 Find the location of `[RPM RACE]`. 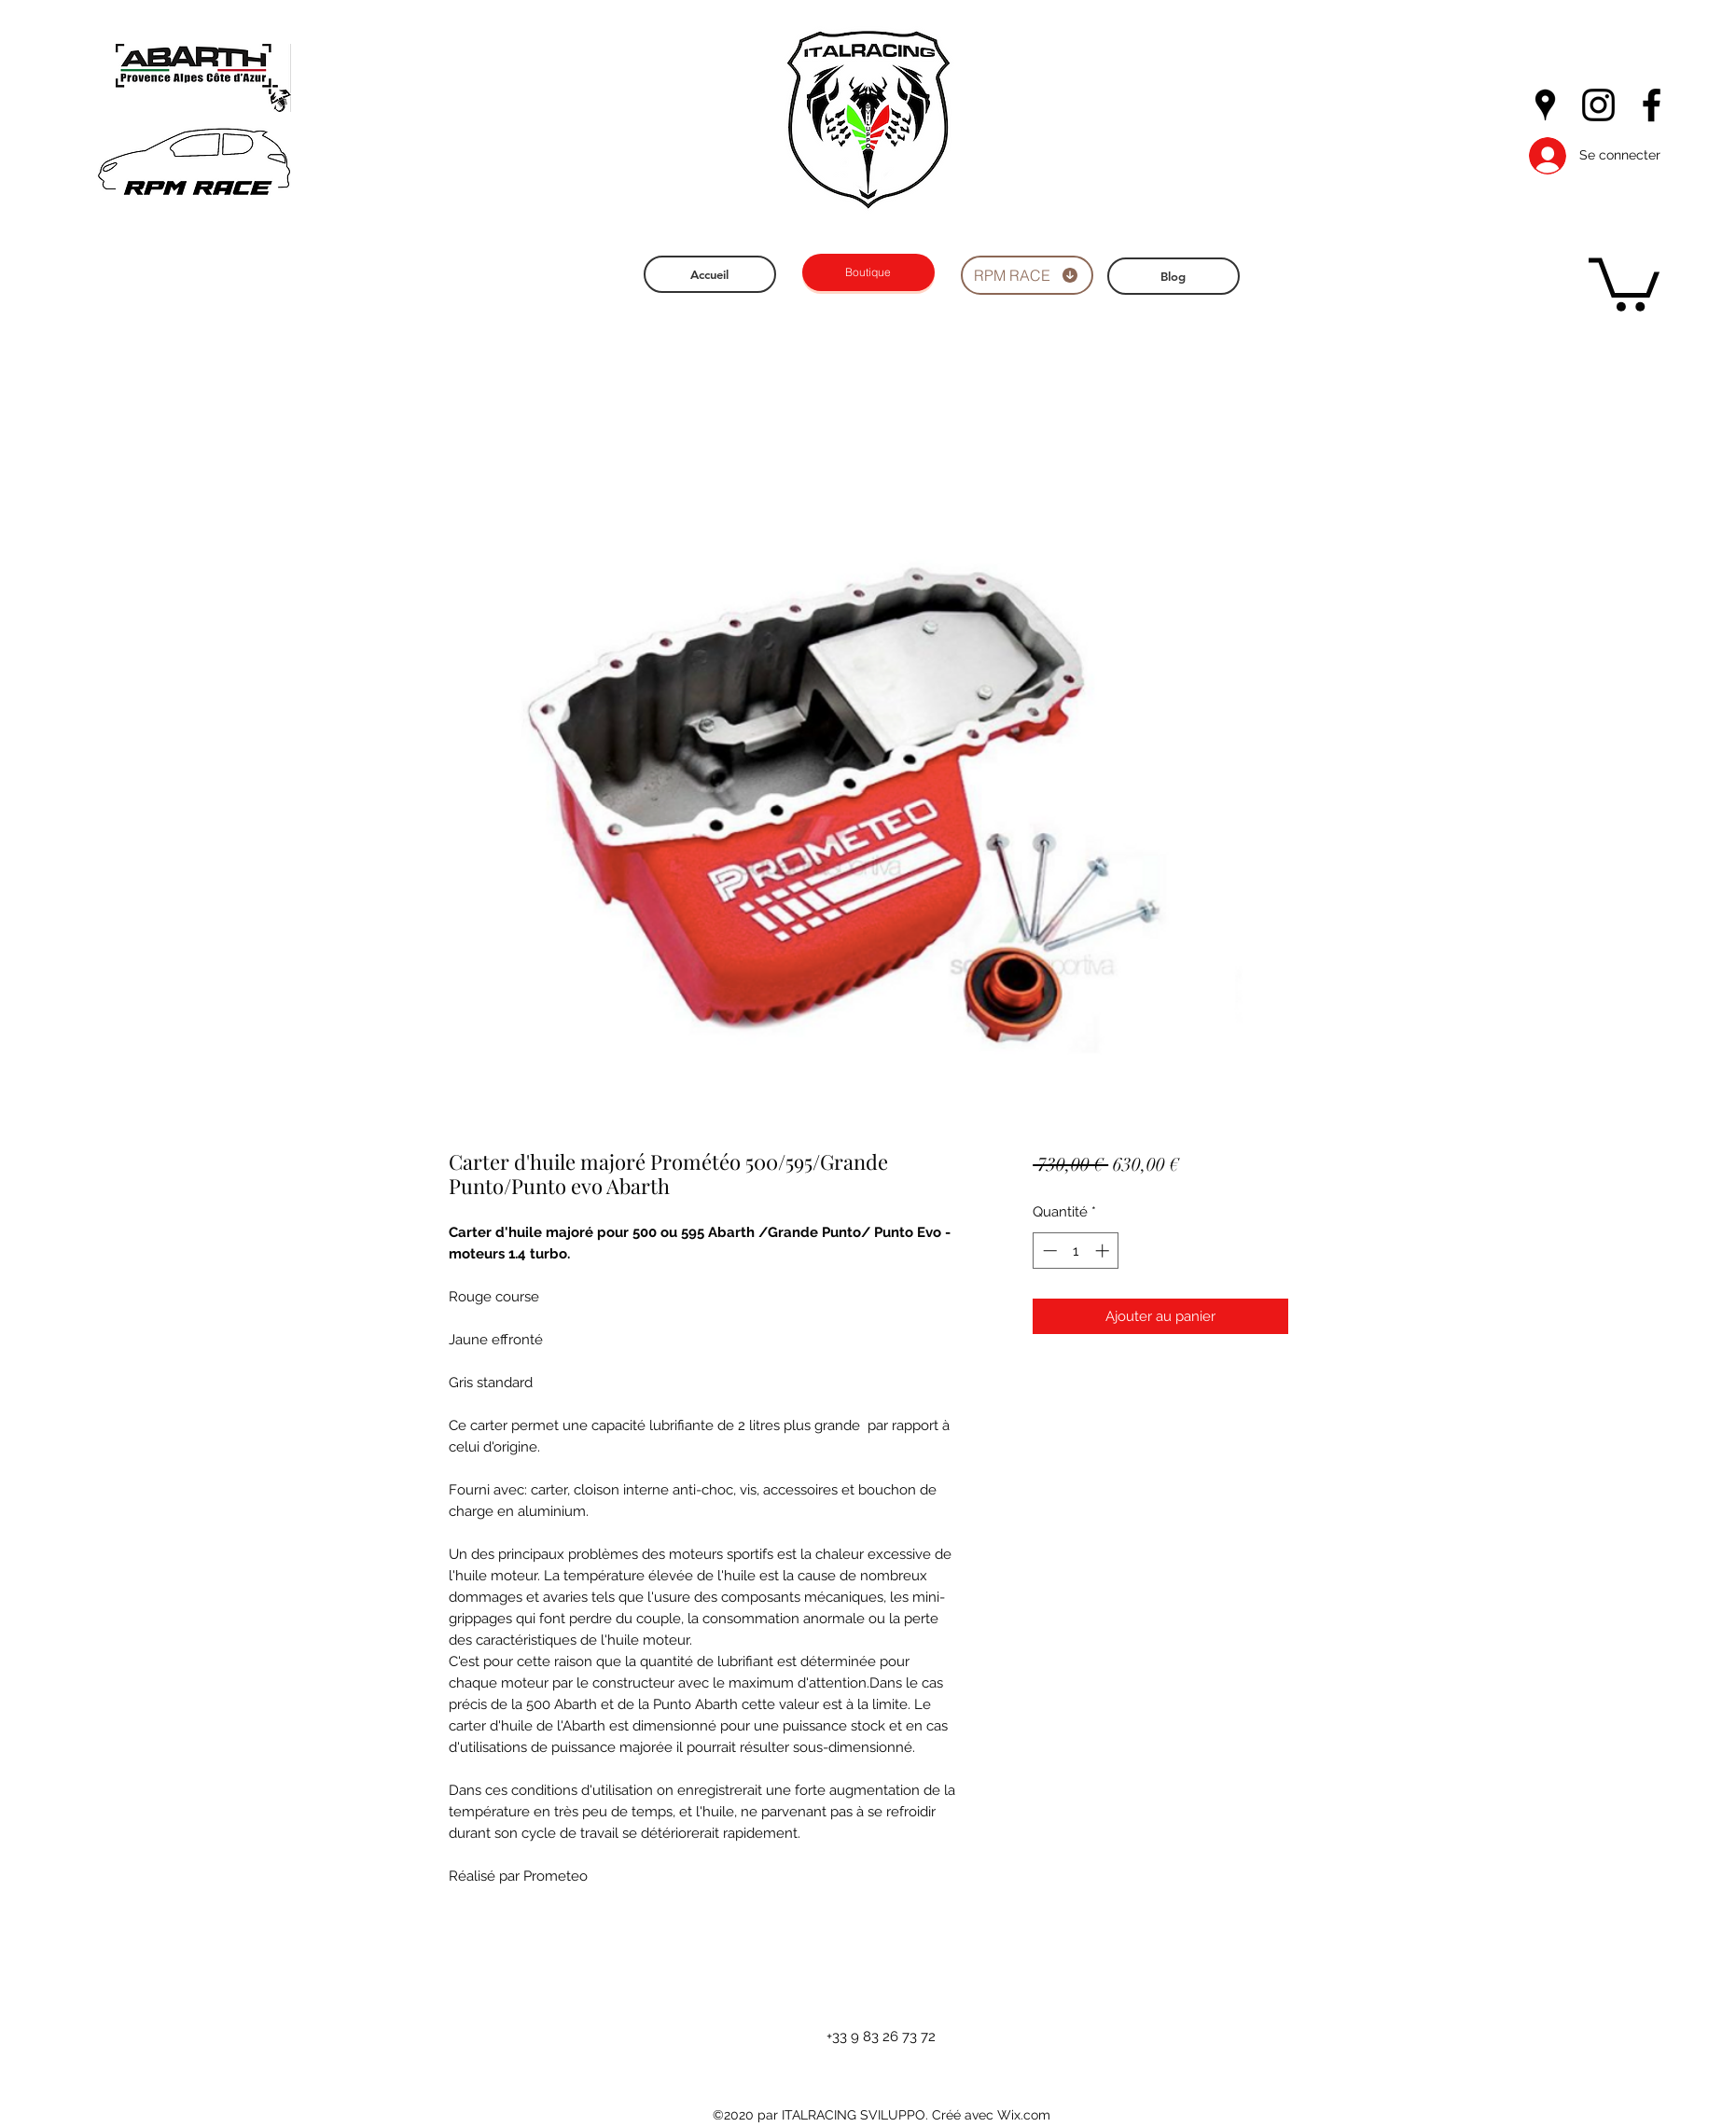

[RPM RACE] is located at coordinates (1027, 275).